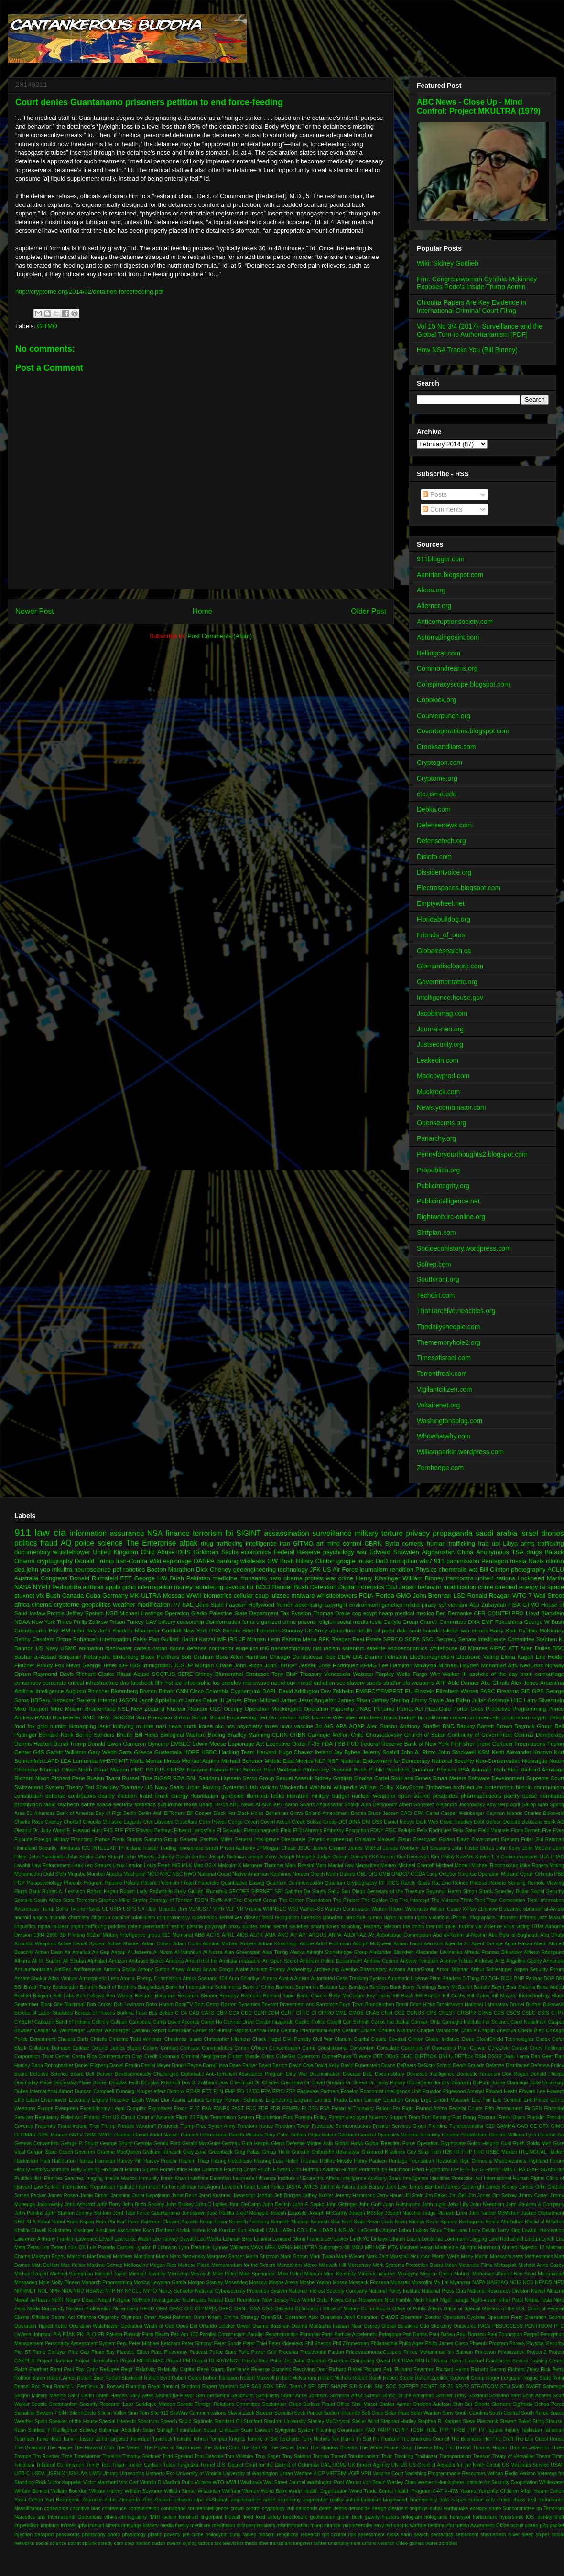 This screenshot has height=2576, width=564. I want to click on Relativity Capital, so click(176, 2369).